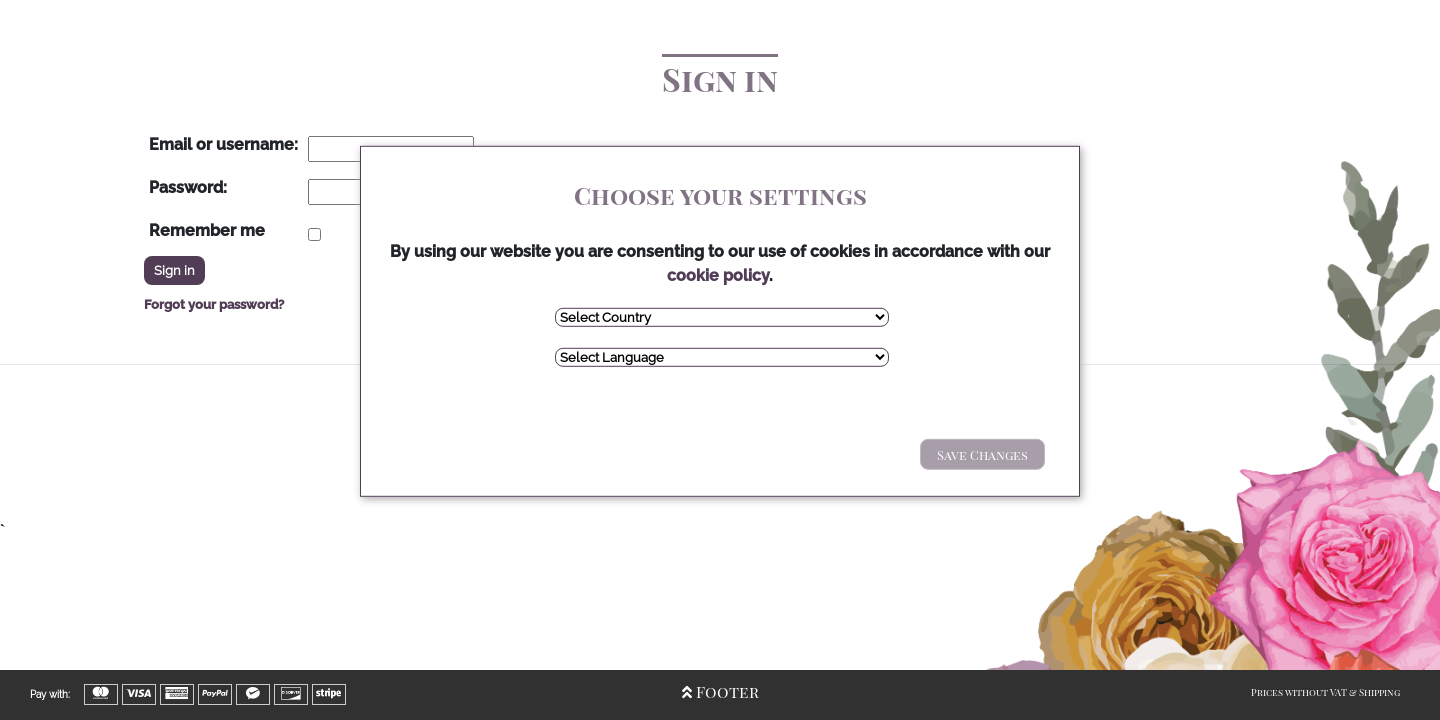 The height and width of the screenshot is (720, 1440). Describe the element at coordinates (982, 454) in the screenshot. I see `Save Changes` at that location.